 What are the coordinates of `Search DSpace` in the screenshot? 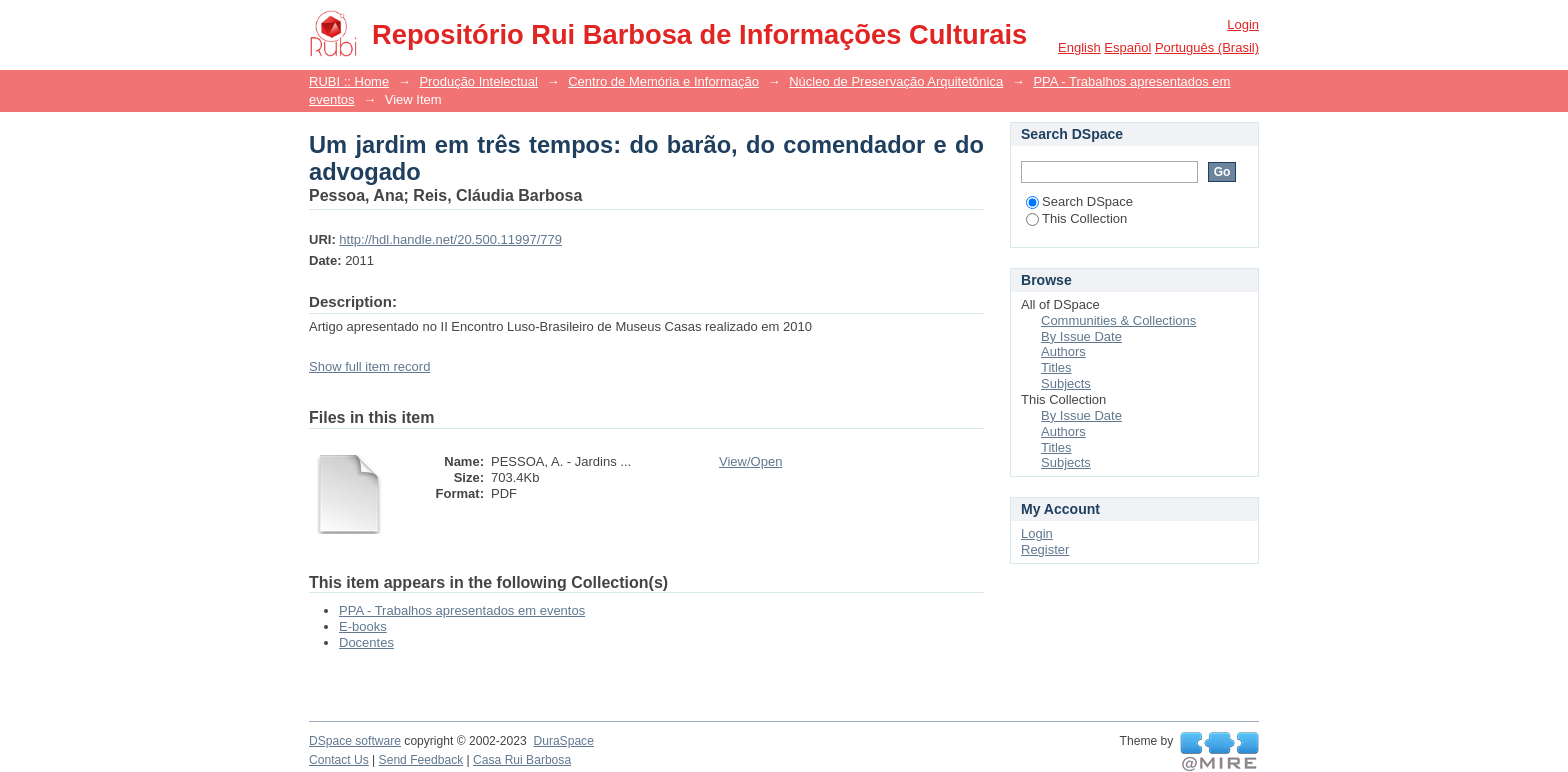 It's located at (1079, 201).